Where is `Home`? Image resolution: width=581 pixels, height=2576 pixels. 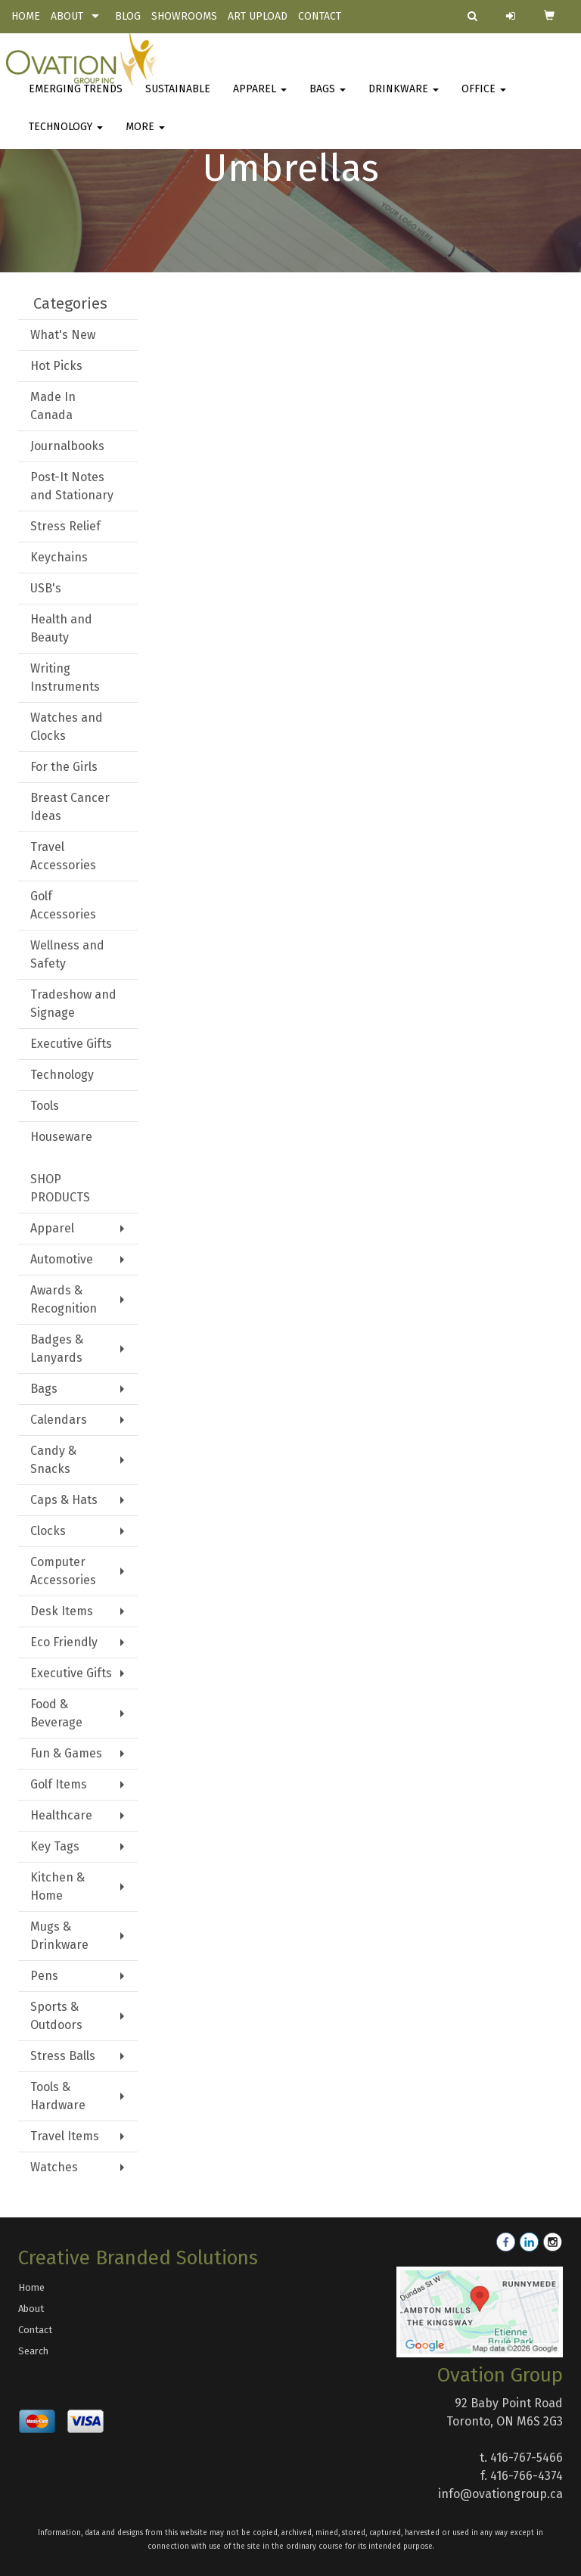 Home is located at coordinates (31, 2287).